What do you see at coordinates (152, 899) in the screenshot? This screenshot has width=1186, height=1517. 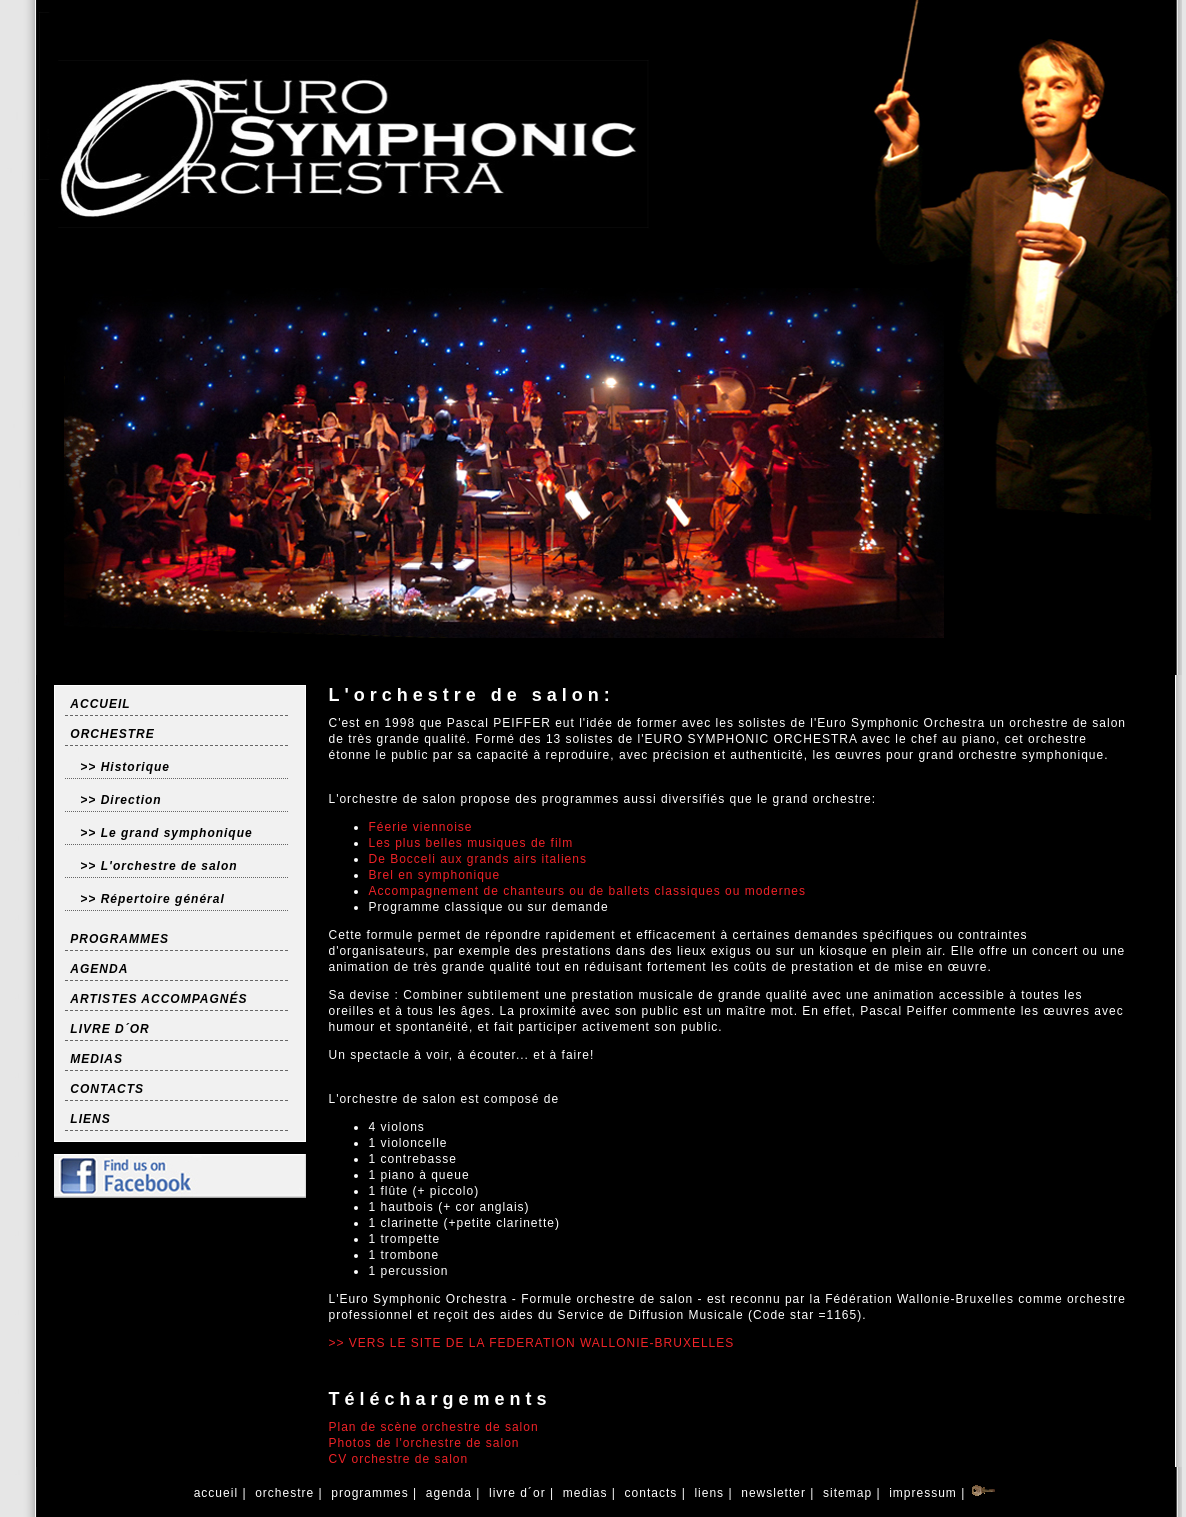 I see `>> Répertoire général` at bounding box center [152, 899].